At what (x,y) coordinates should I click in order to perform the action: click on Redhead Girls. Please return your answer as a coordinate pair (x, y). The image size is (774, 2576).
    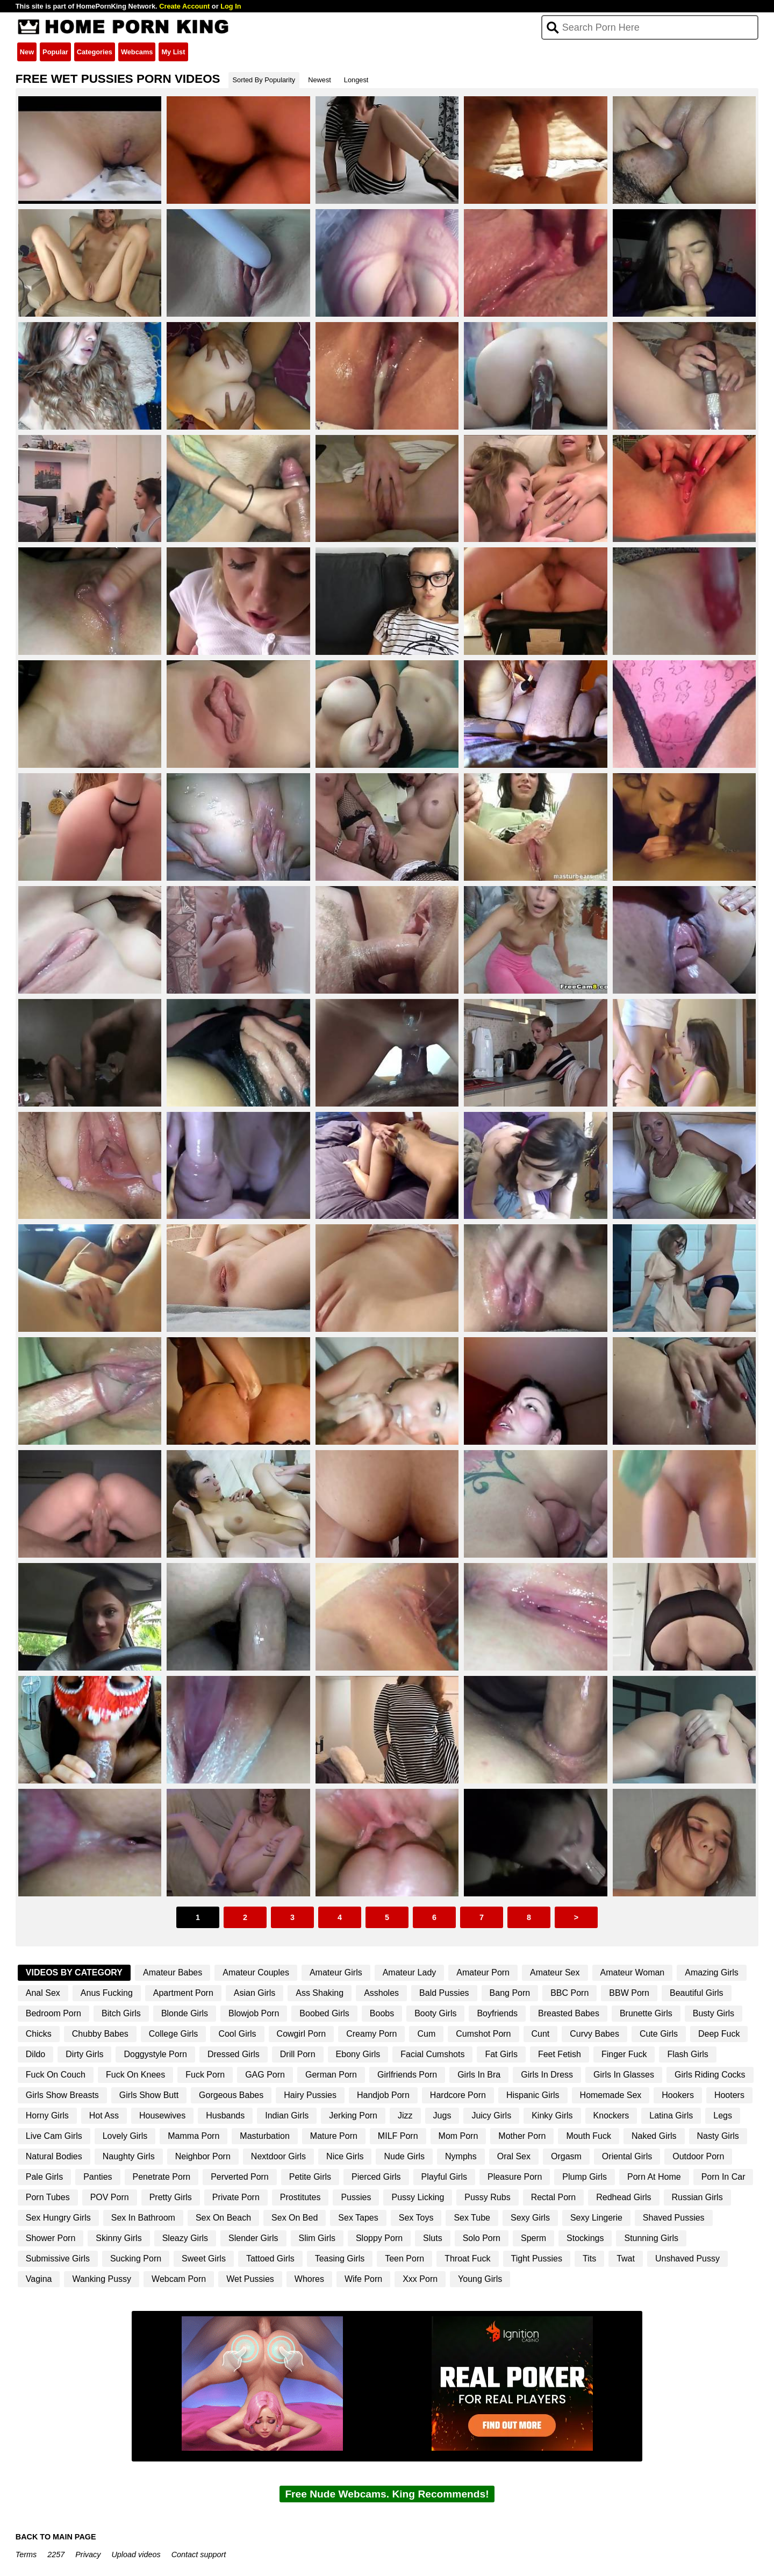
    Looking at the image, I should click on (623, 2197).